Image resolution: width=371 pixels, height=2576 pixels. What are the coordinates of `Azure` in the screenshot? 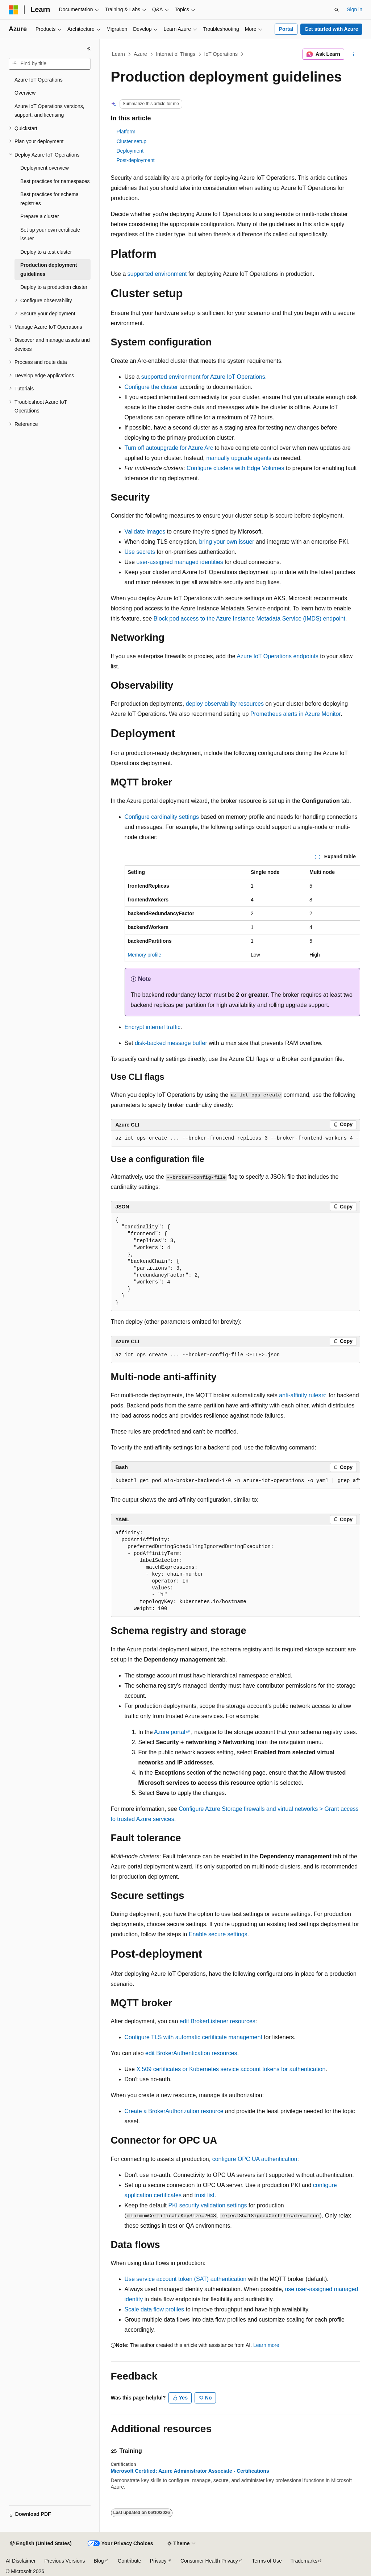 It's located at (140, 54).